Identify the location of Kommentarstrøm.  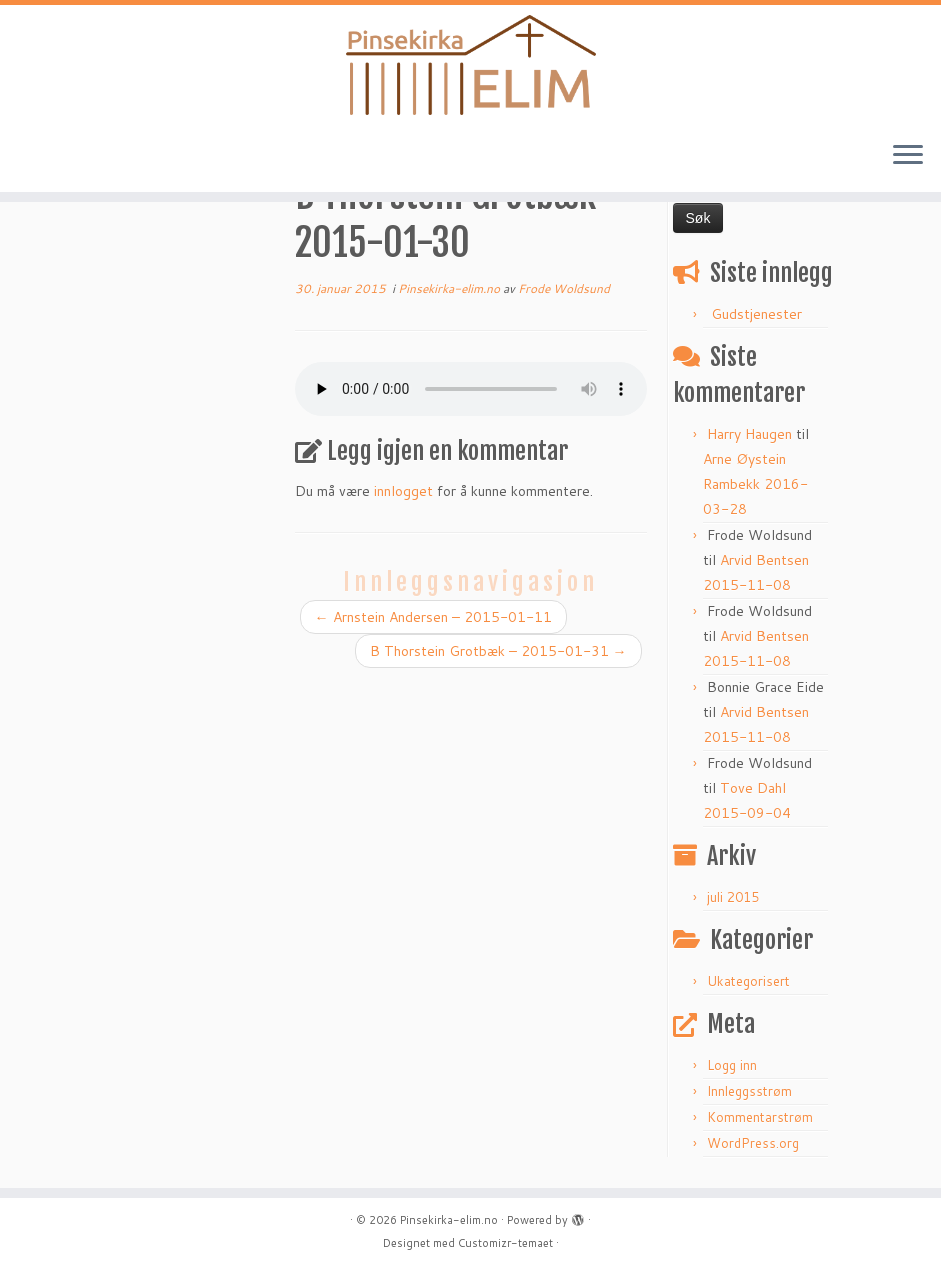
(760, 1117).